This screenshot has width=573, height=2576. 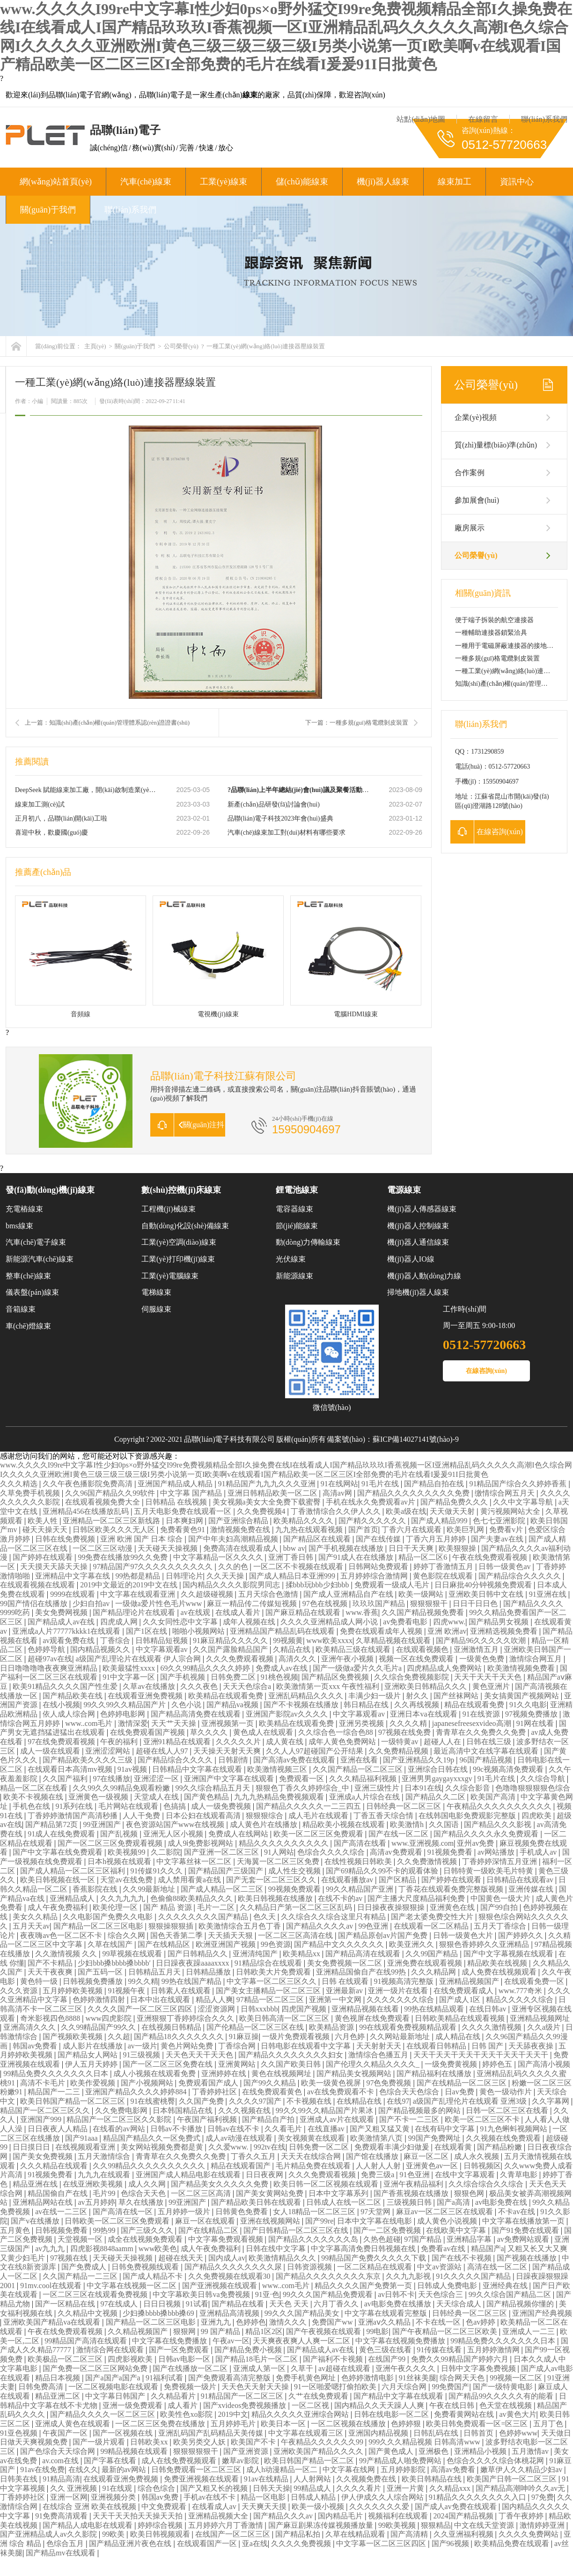 What do you see at coordinates (219, 1557) in the screenshot?
I see `中文字幕精品一区久久久久` at bounding box center [219, 1557].